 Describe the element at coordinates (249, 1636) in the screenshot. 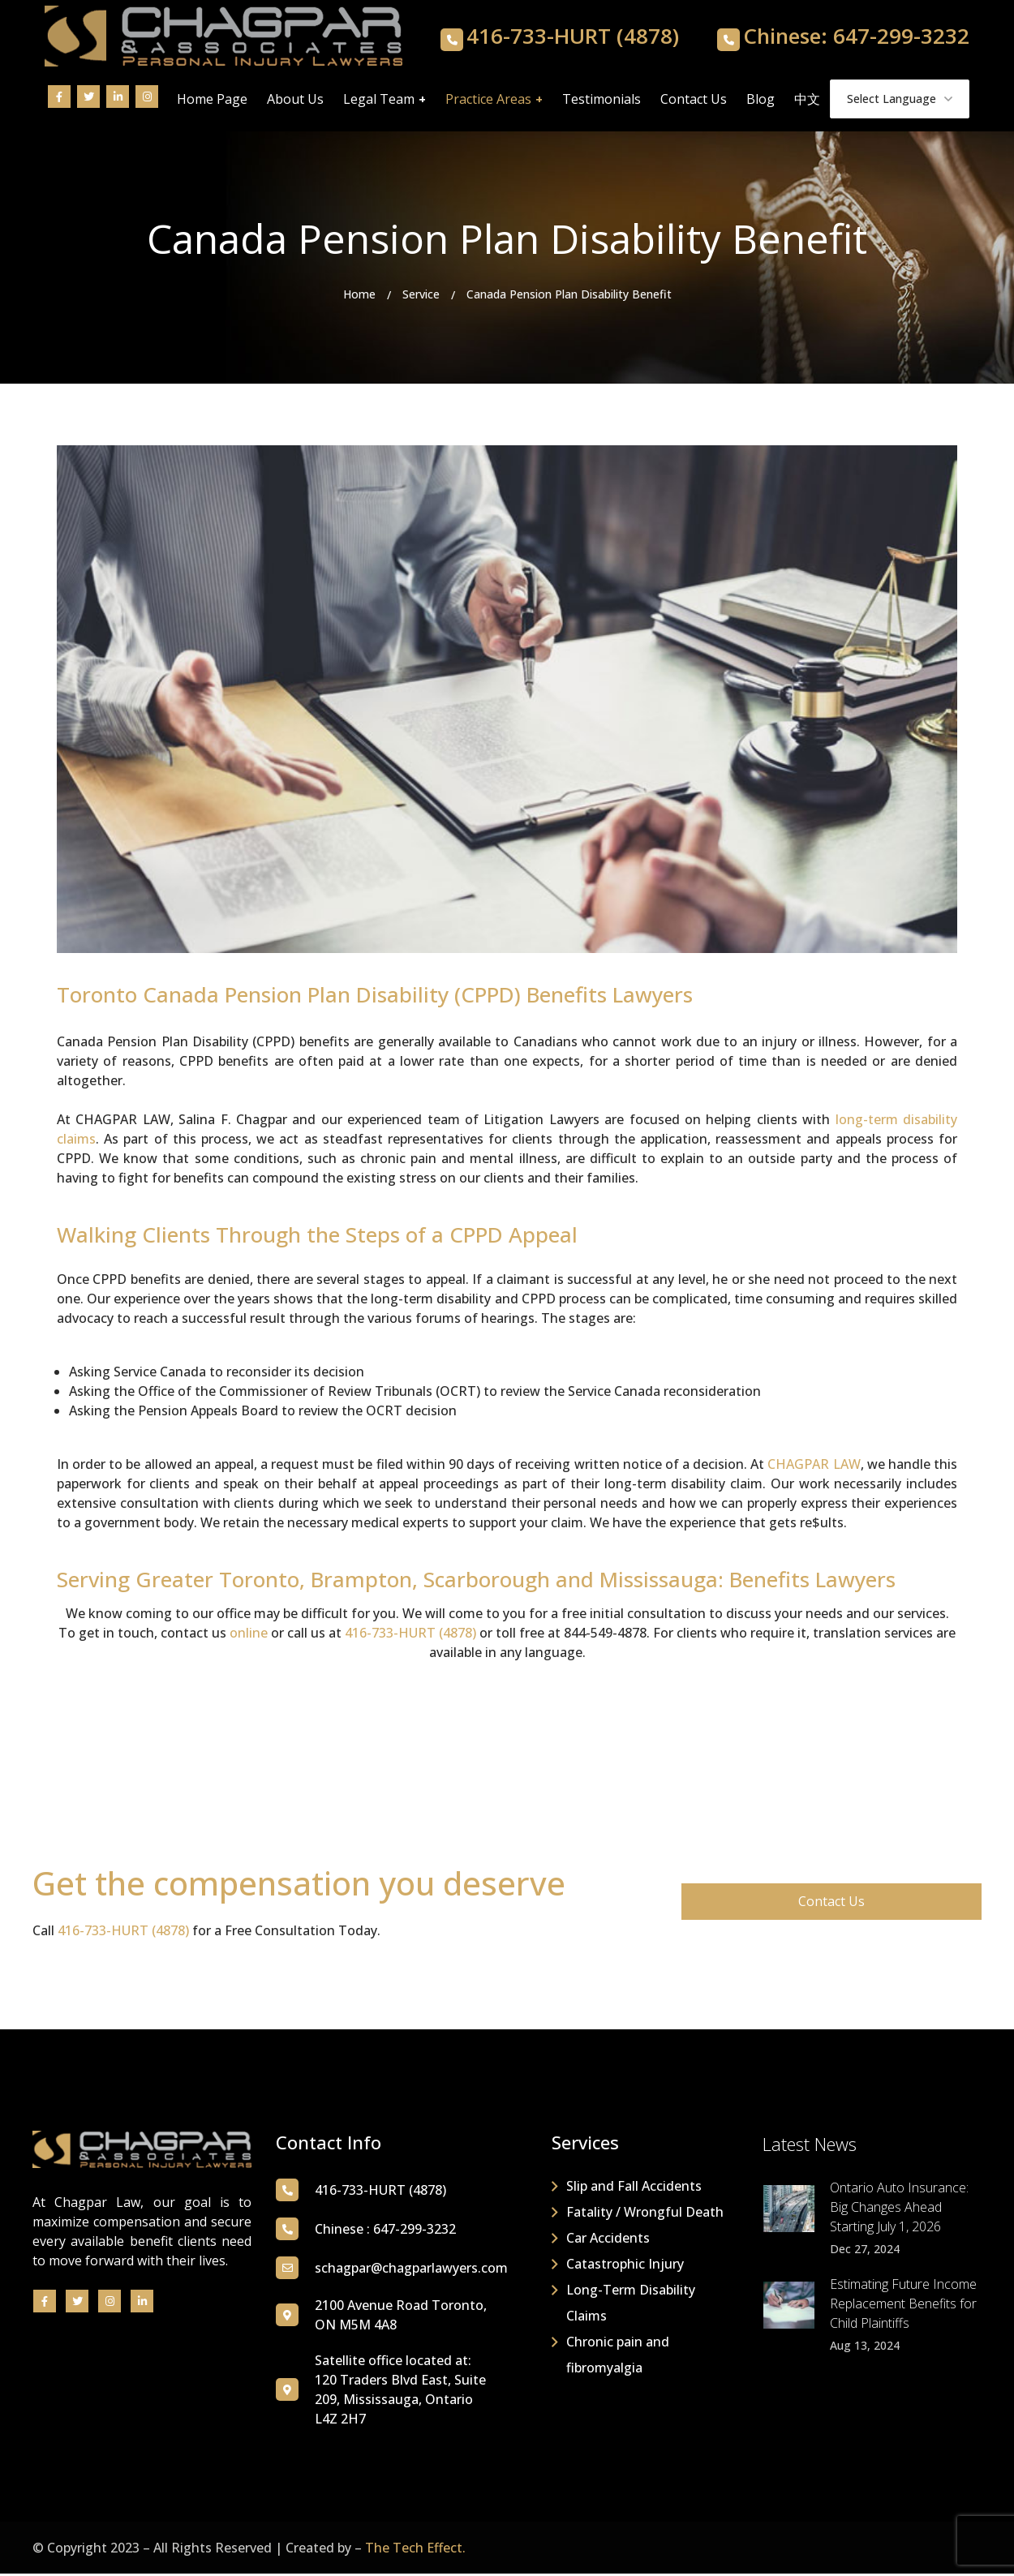

I see `online` at that location.